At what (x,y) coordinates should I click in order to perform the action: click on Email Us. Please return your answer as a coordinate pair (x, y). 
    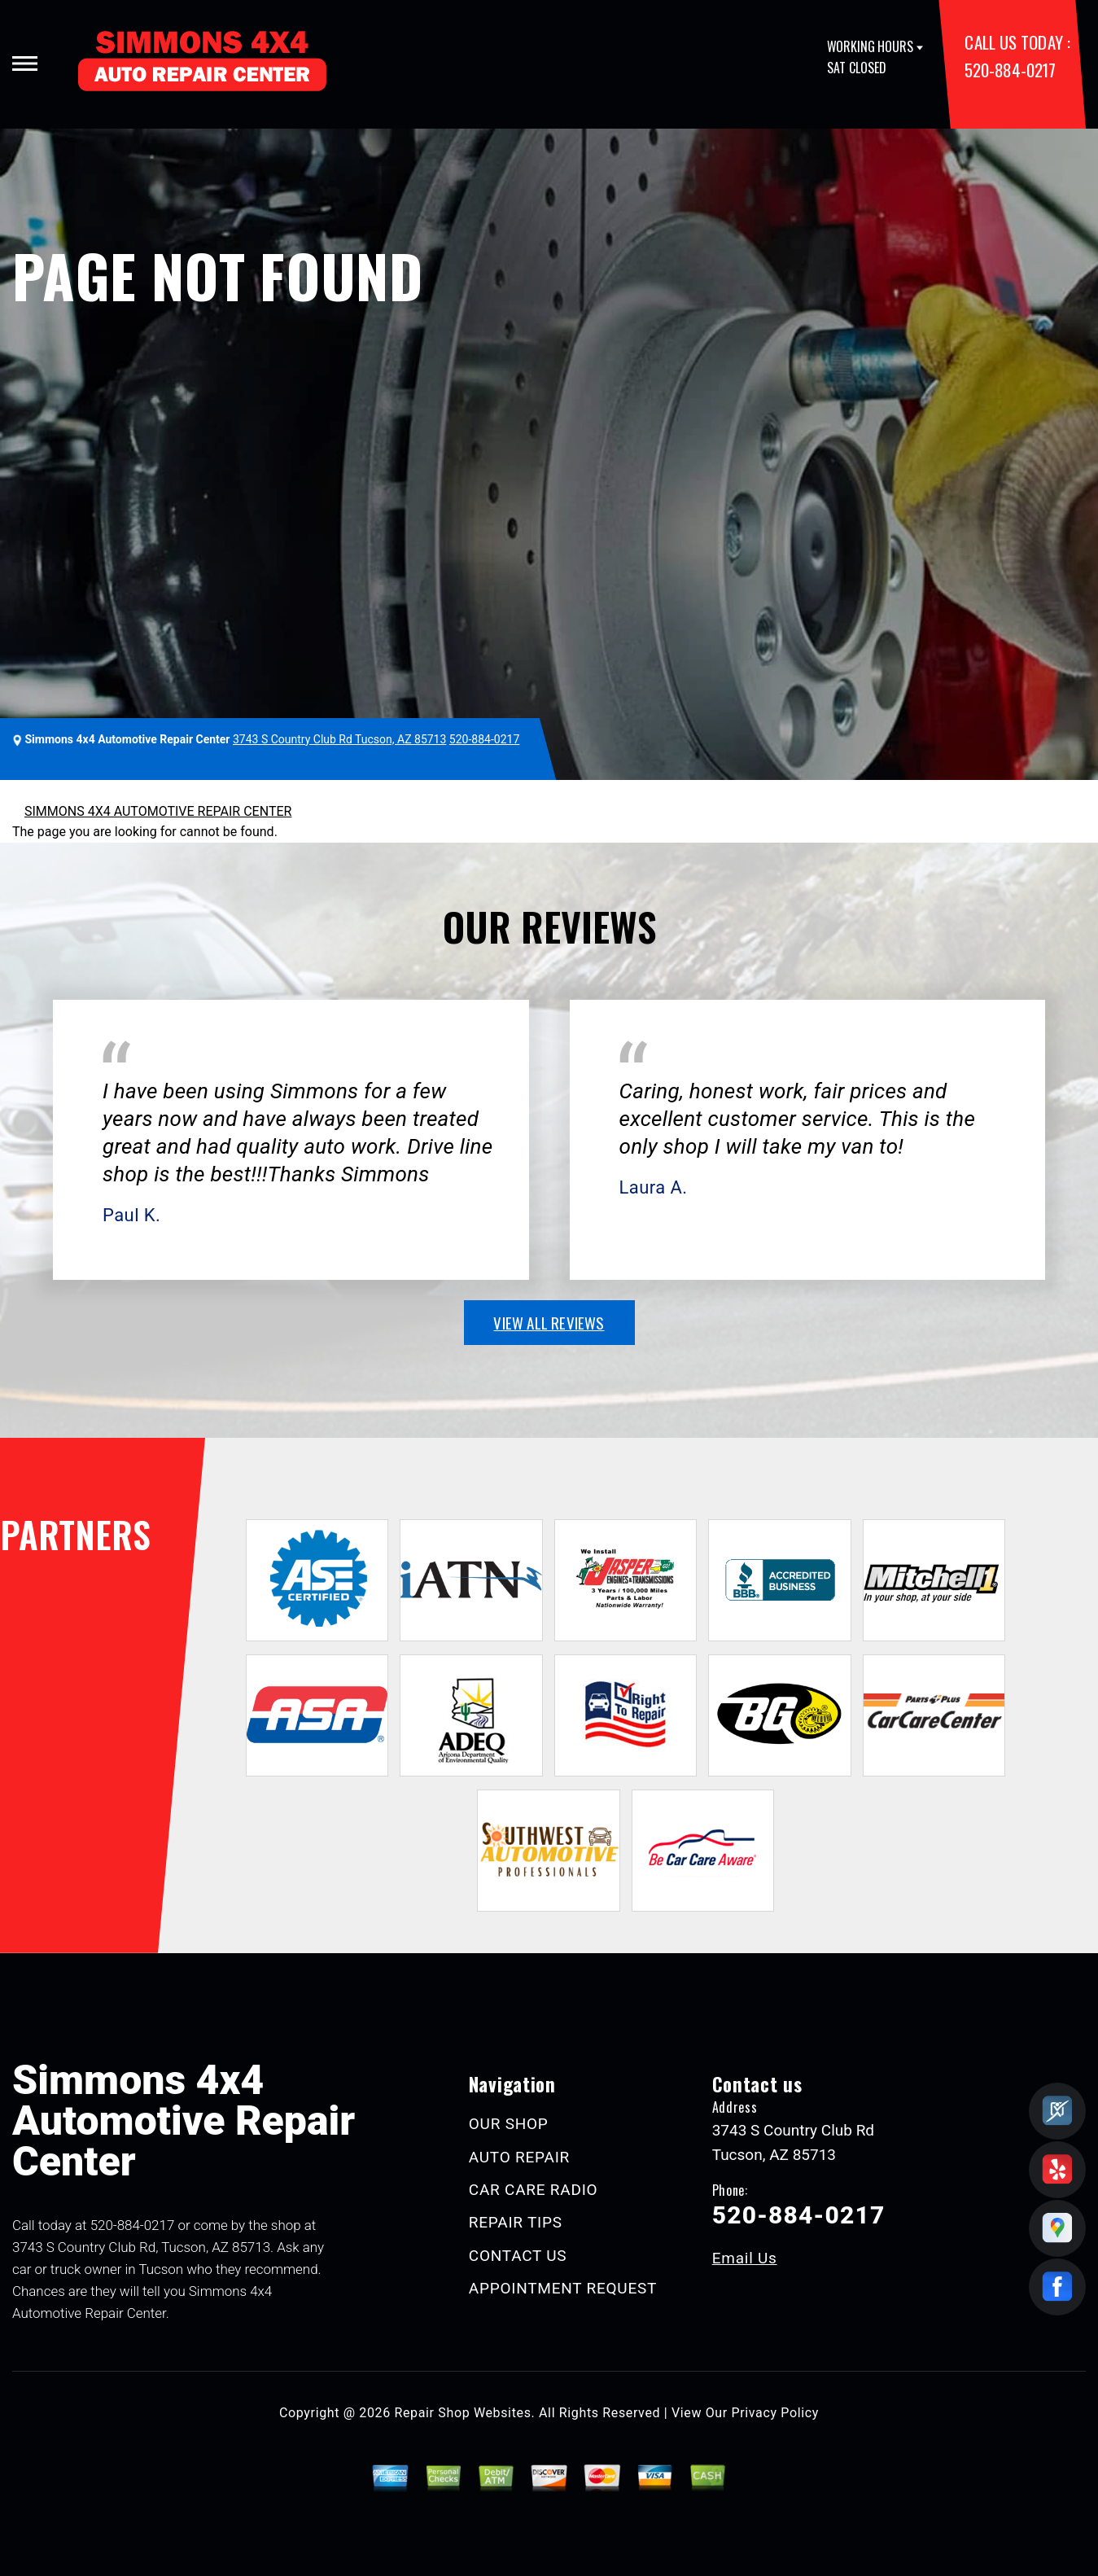
    Looking at the image, I should click on (744, 2258).